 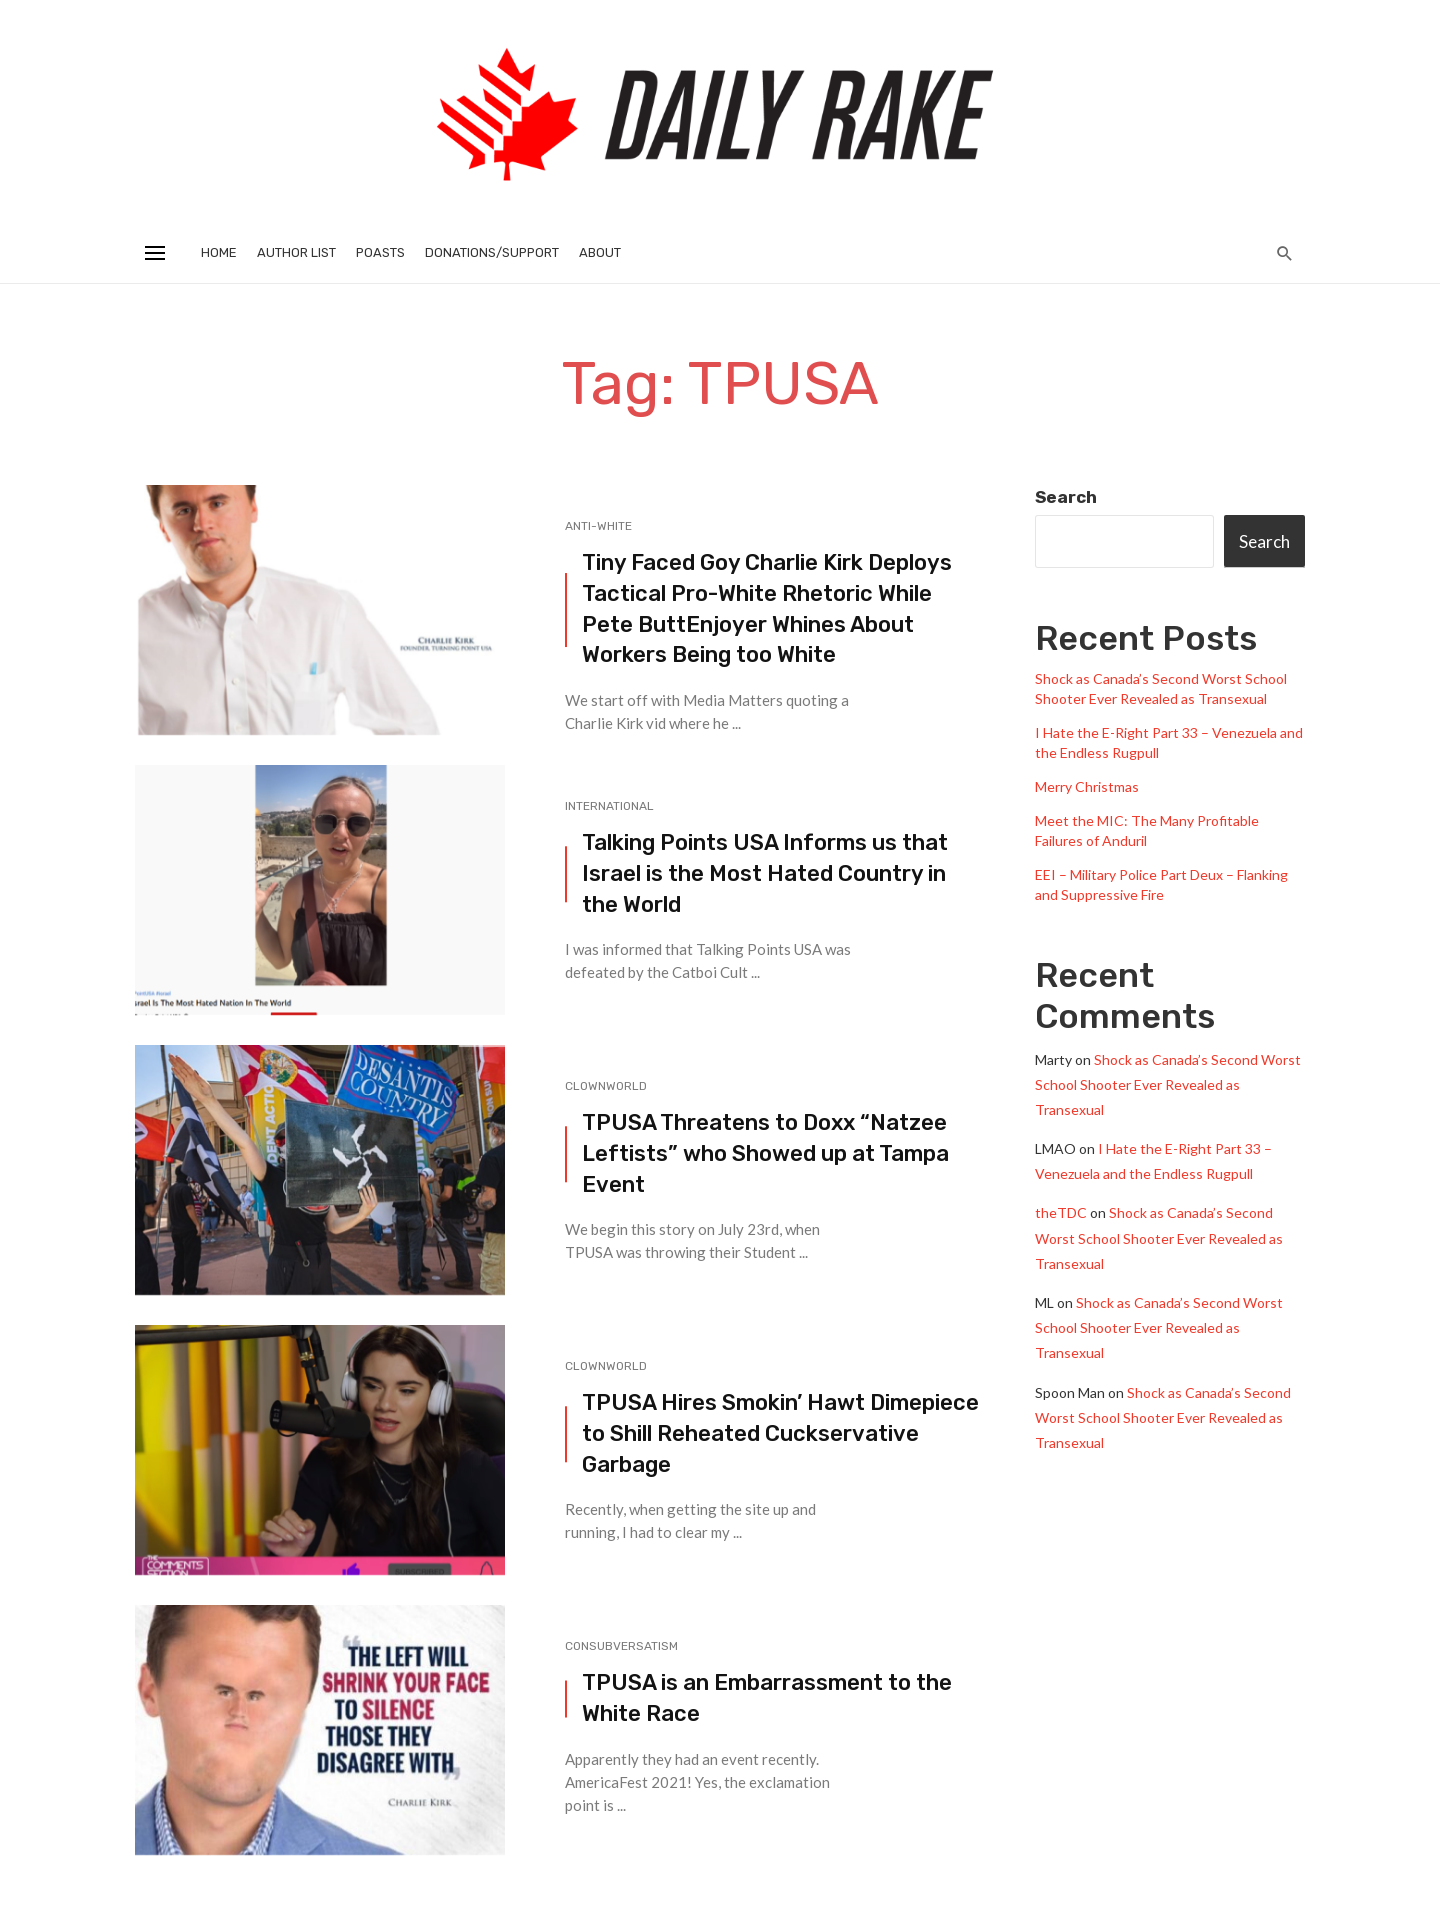 What do you see at coordinates (380, 252) in the screenshot?
I see `Poasts` at bounding box center [380, 252].